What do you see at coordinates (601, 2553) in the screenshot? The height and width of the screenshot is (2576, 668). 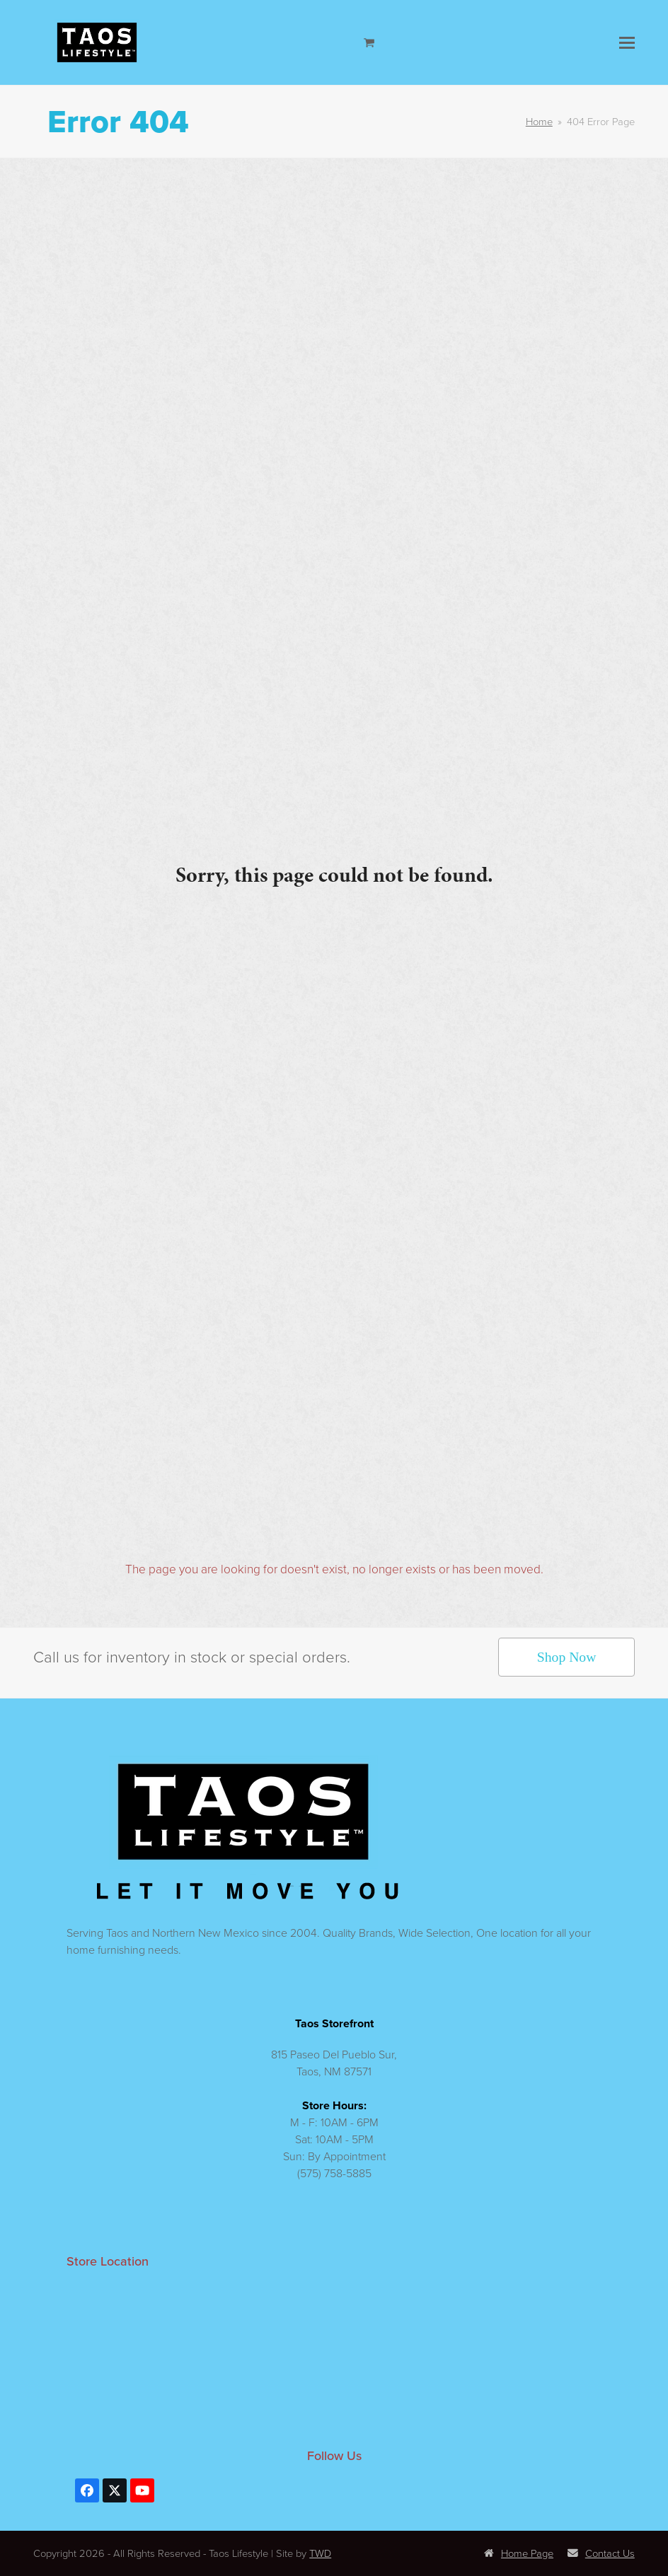 I see `Contact Us` at bounding box center [601, 2553].